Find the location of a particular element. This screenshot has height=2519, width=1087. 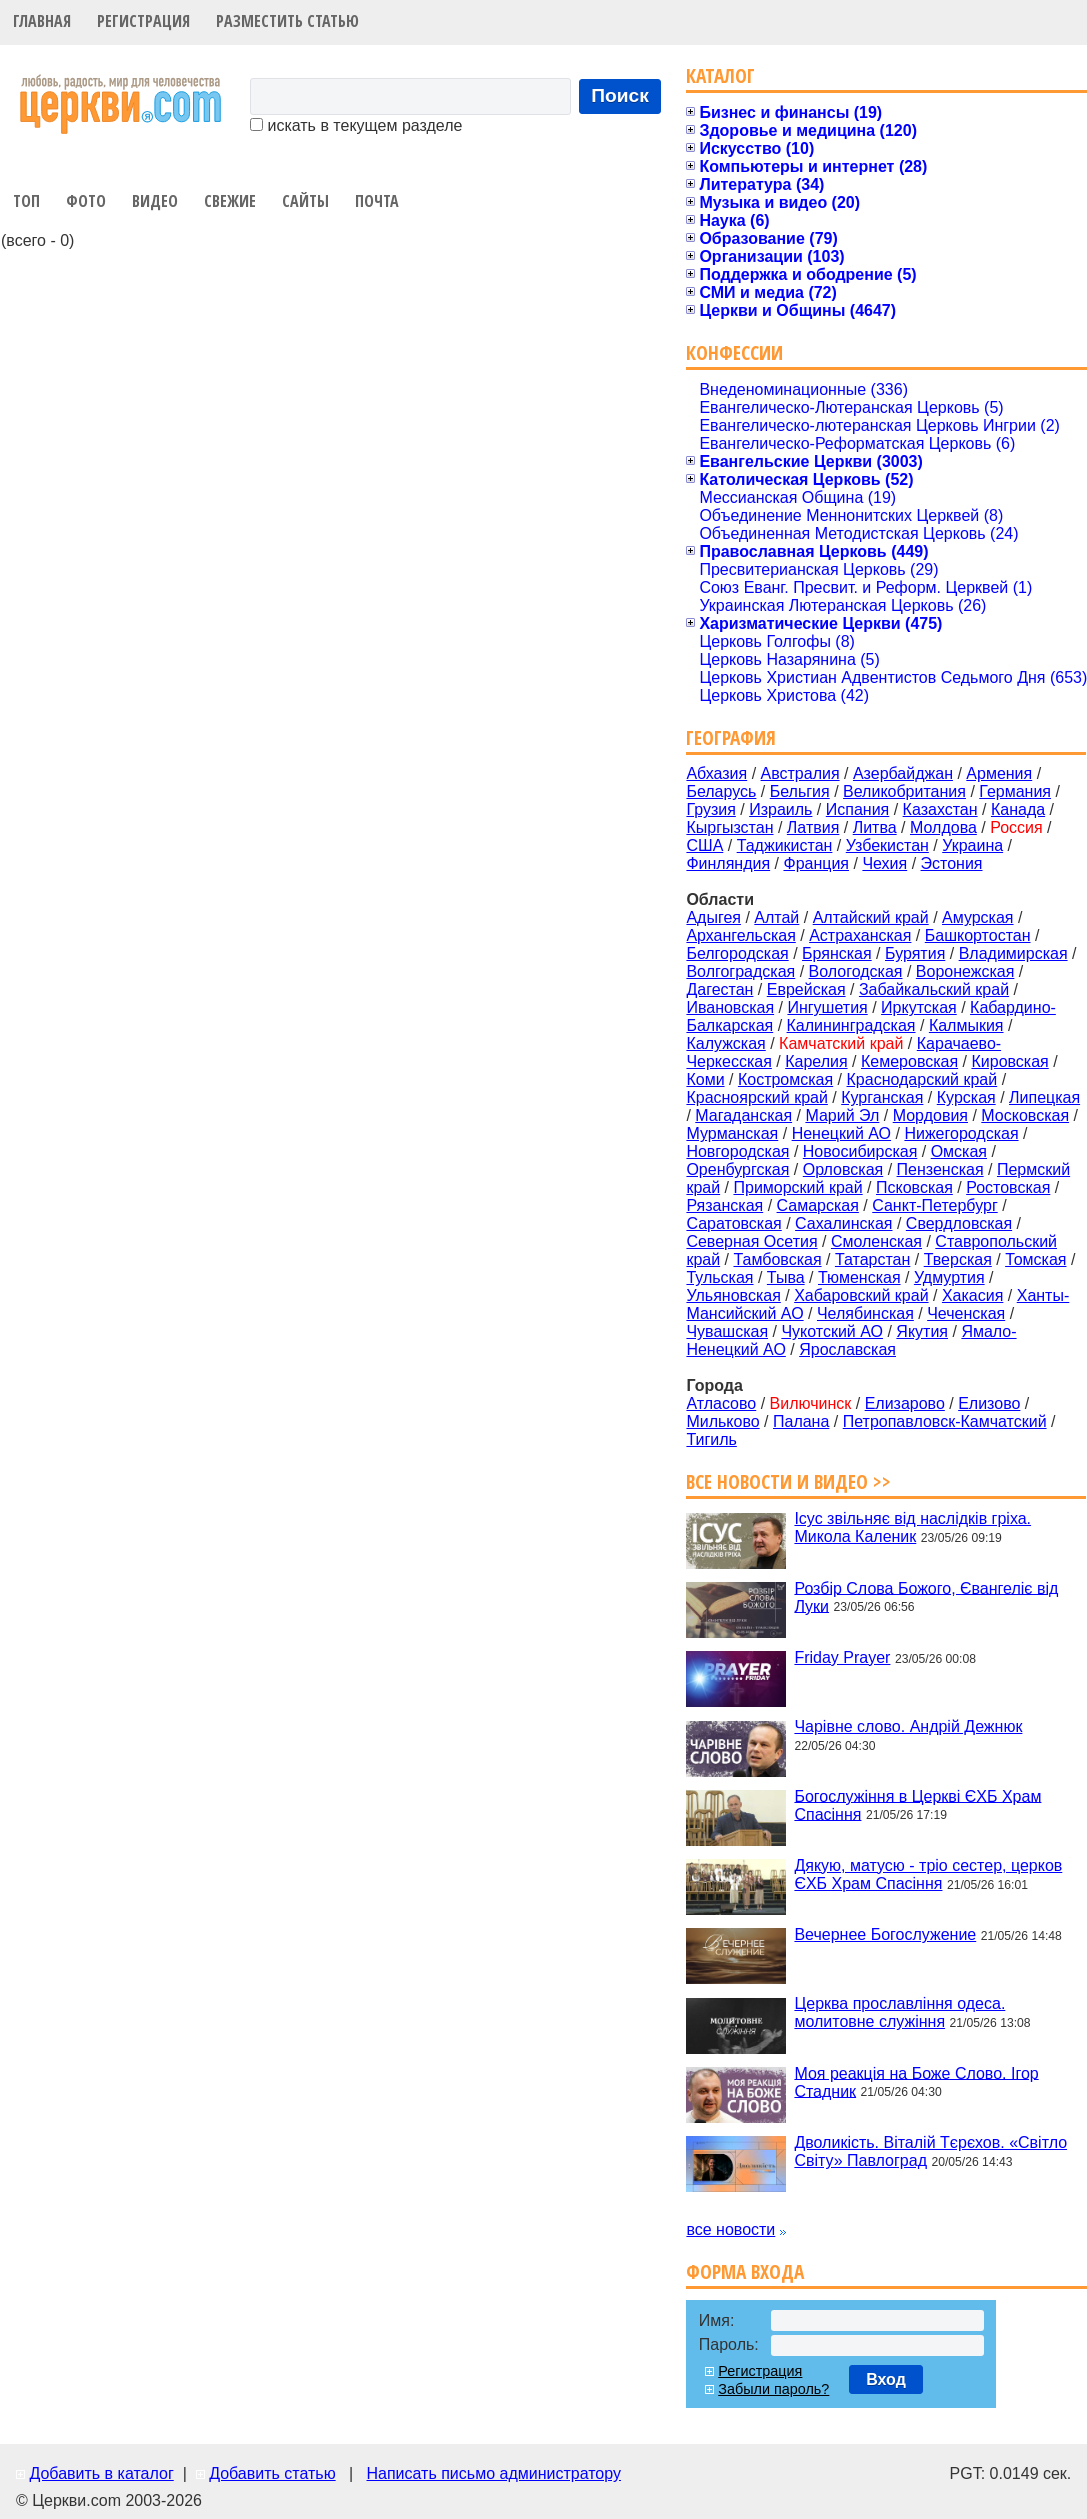

Карелия is located at coordinates (816, 1061).